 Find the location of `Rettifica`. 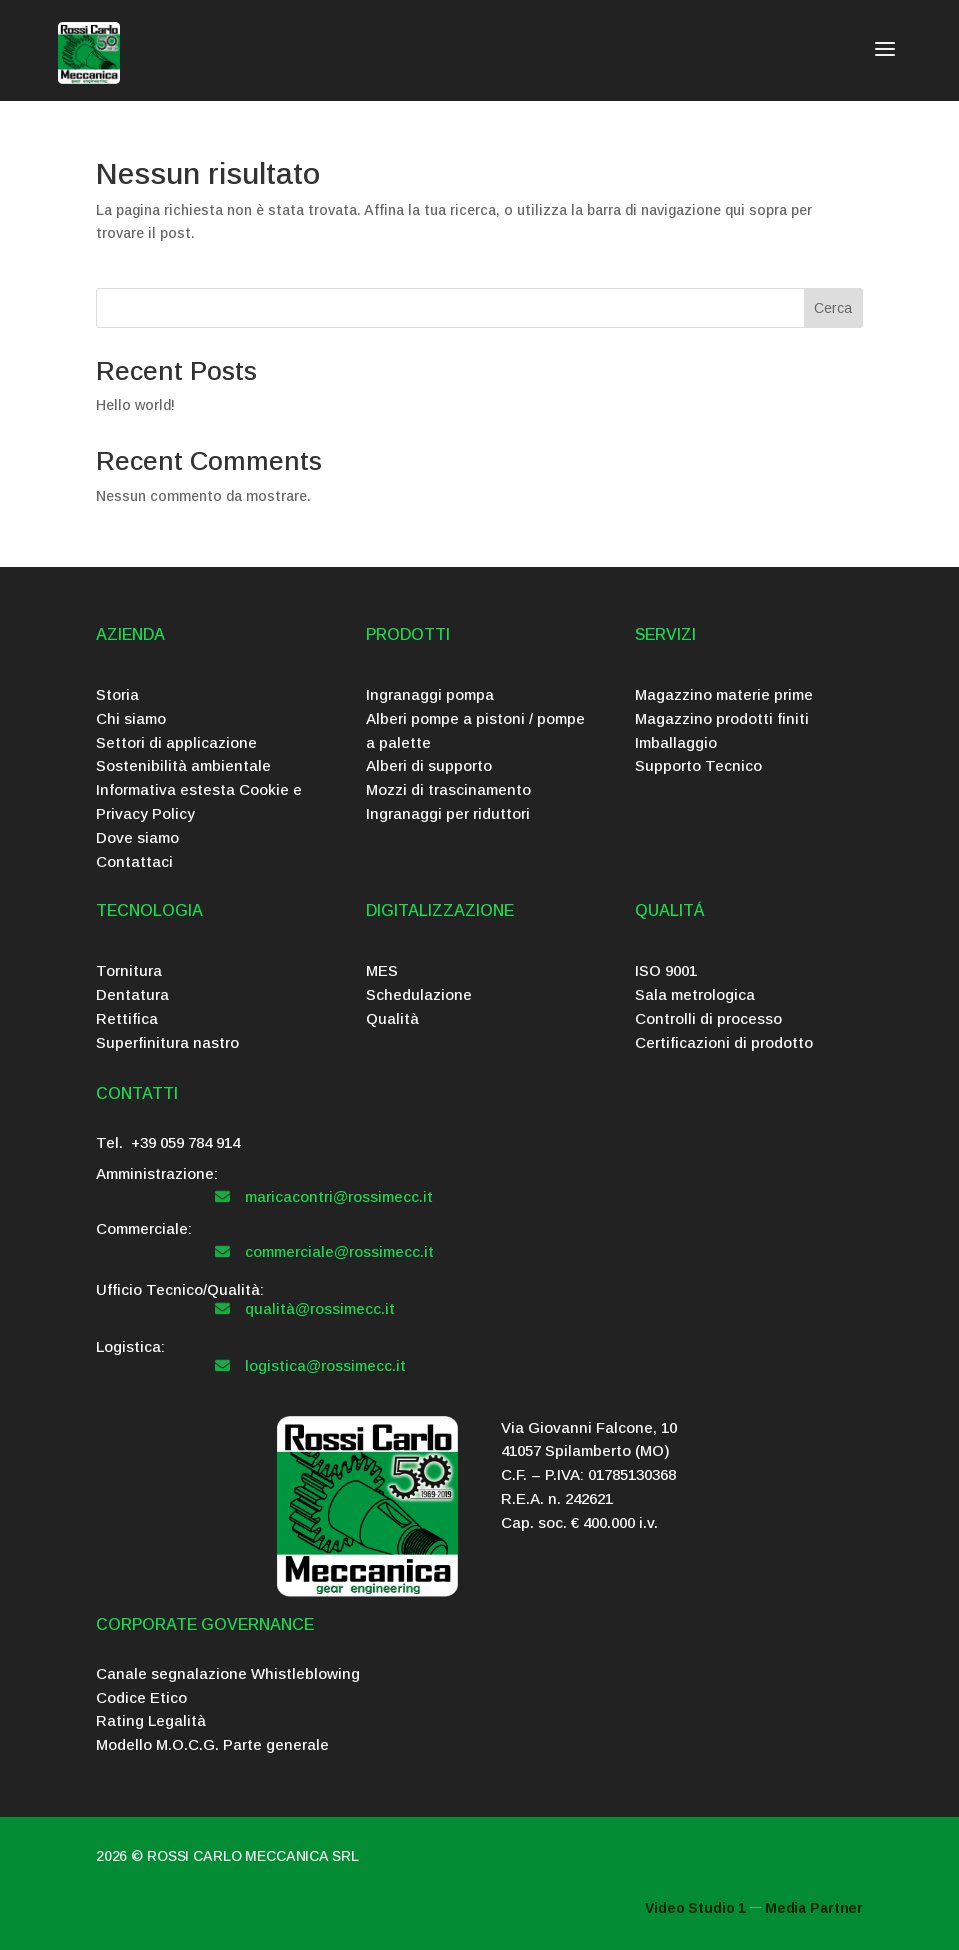

Rettifica is located at coordinates (127, 1018).